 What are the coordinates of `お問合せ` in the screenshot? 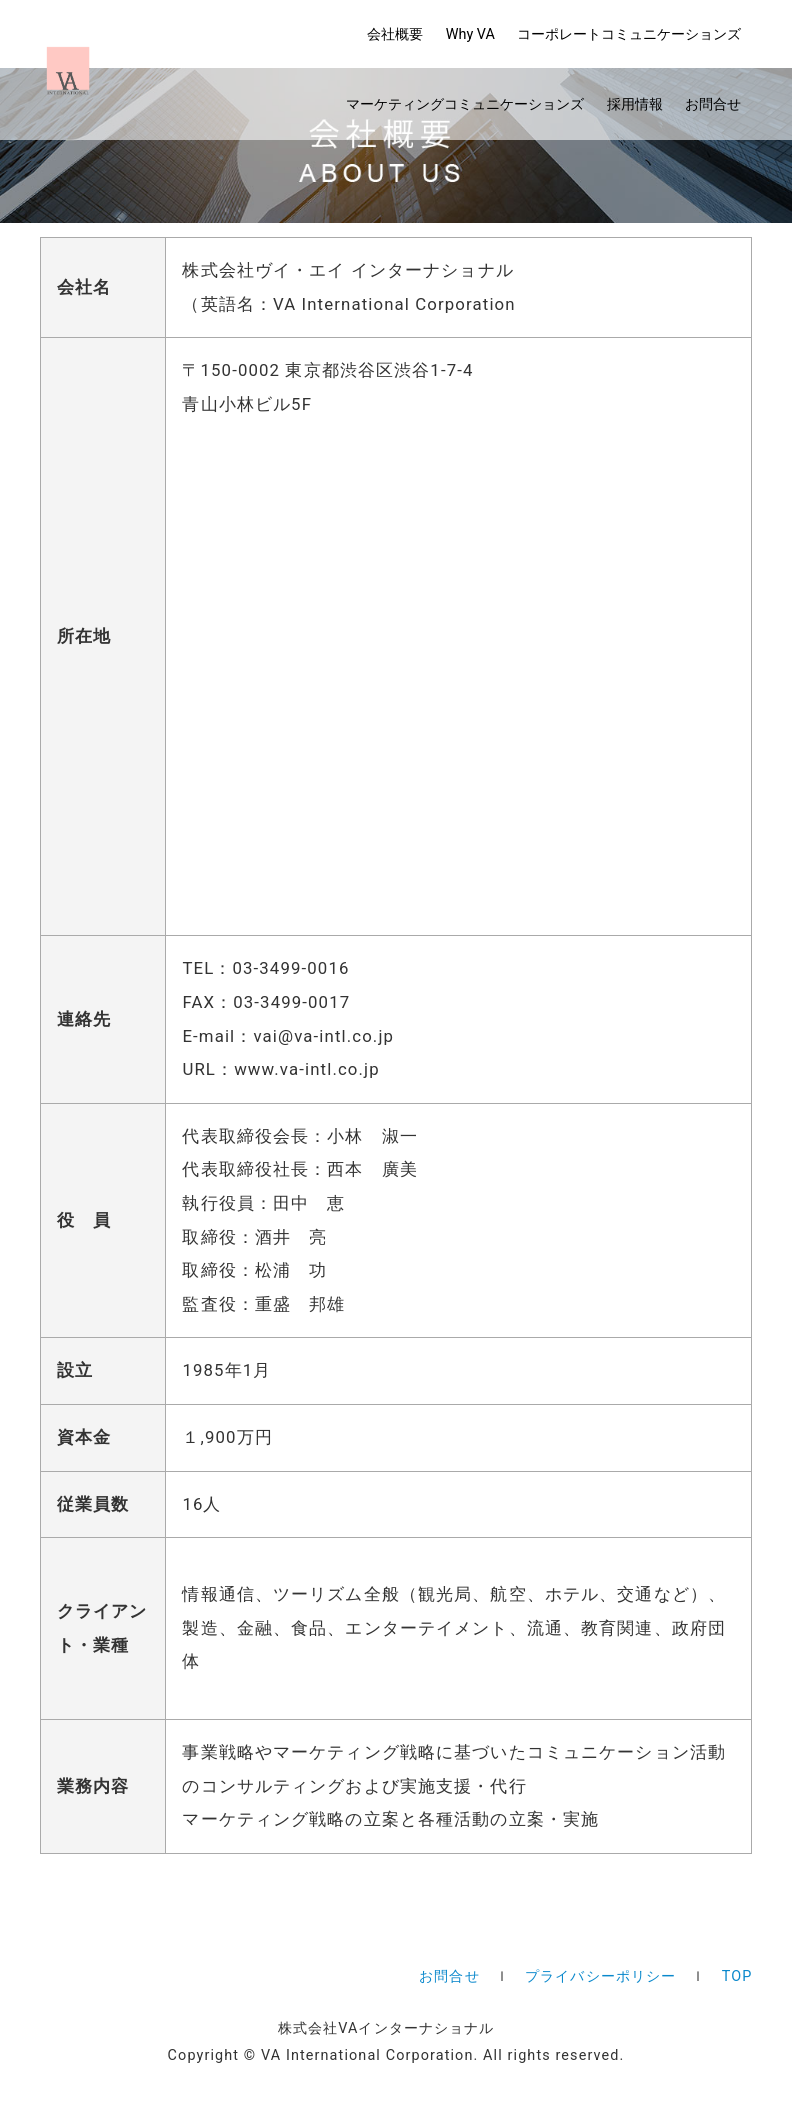 It's located at (713, 104).